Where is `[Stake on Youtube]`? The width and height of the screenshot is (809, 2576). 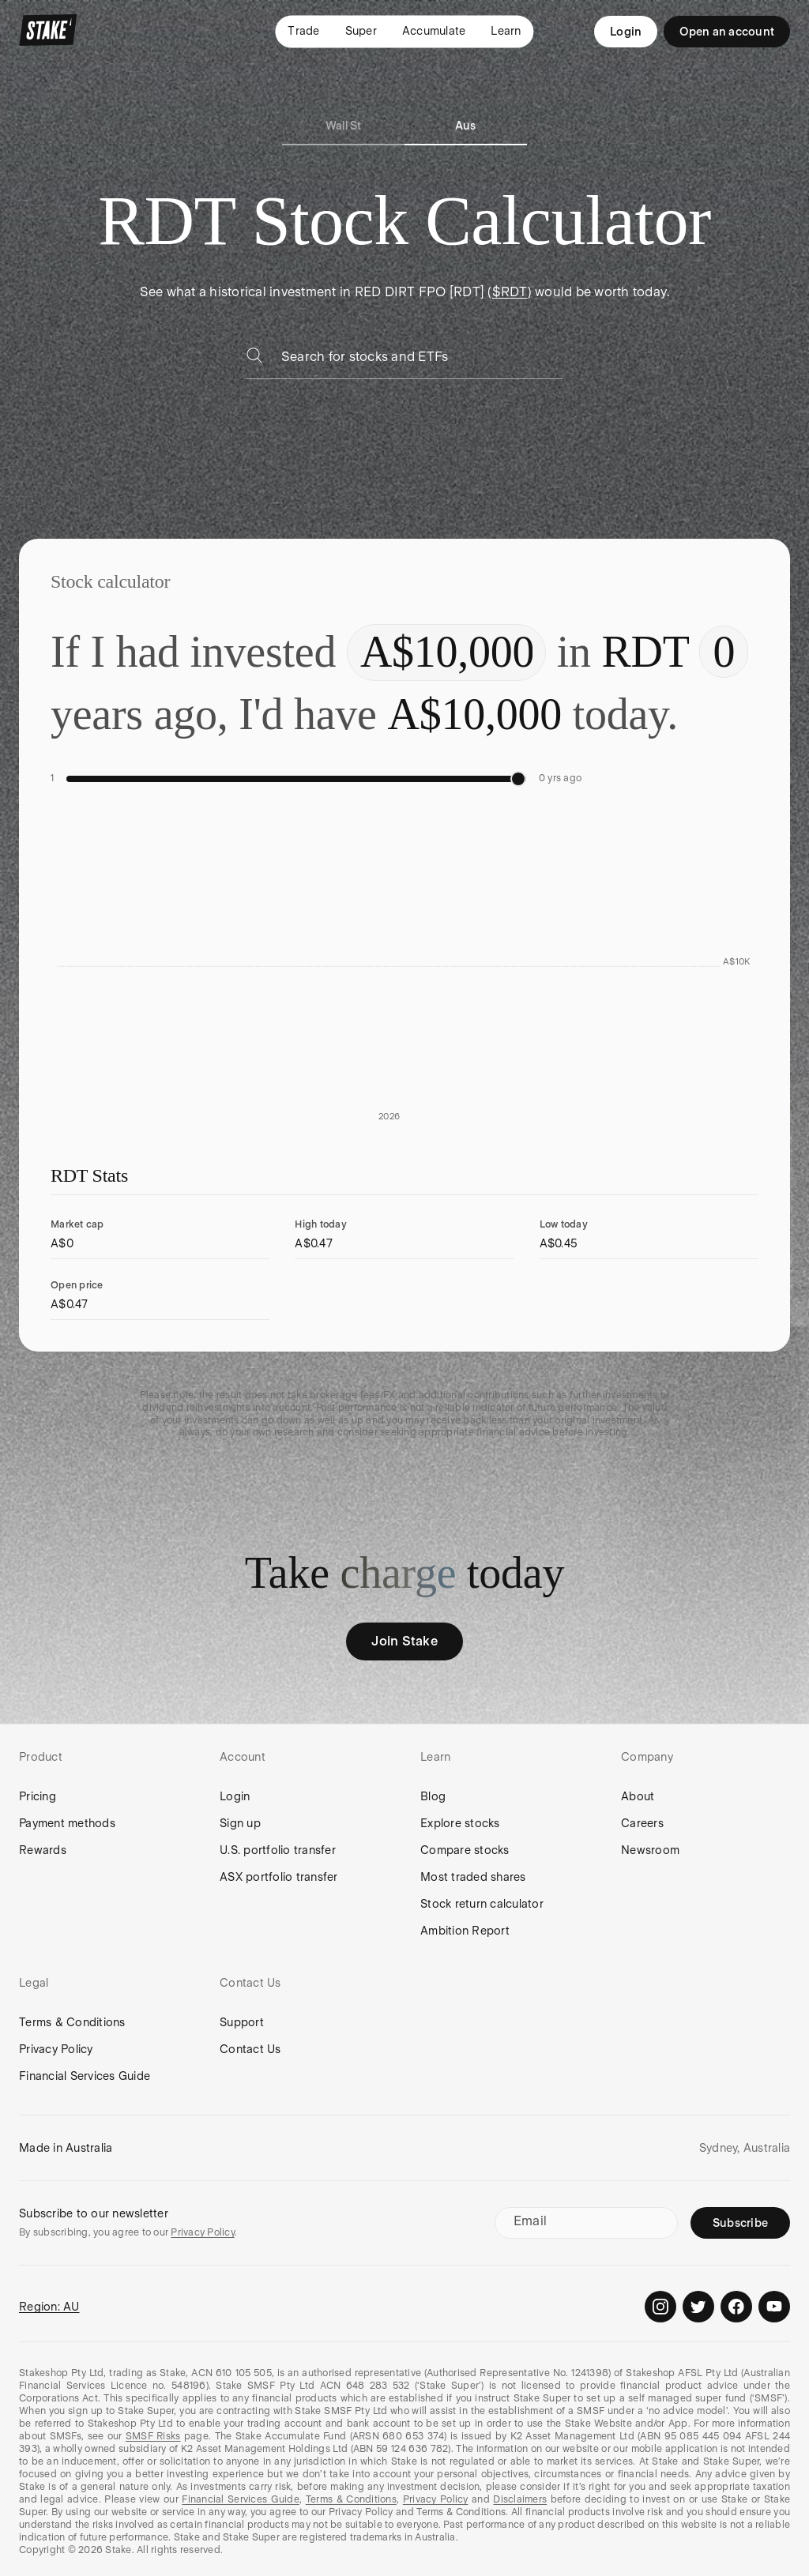
[Stake on Youtube] is located at coordinates (774, 2306).